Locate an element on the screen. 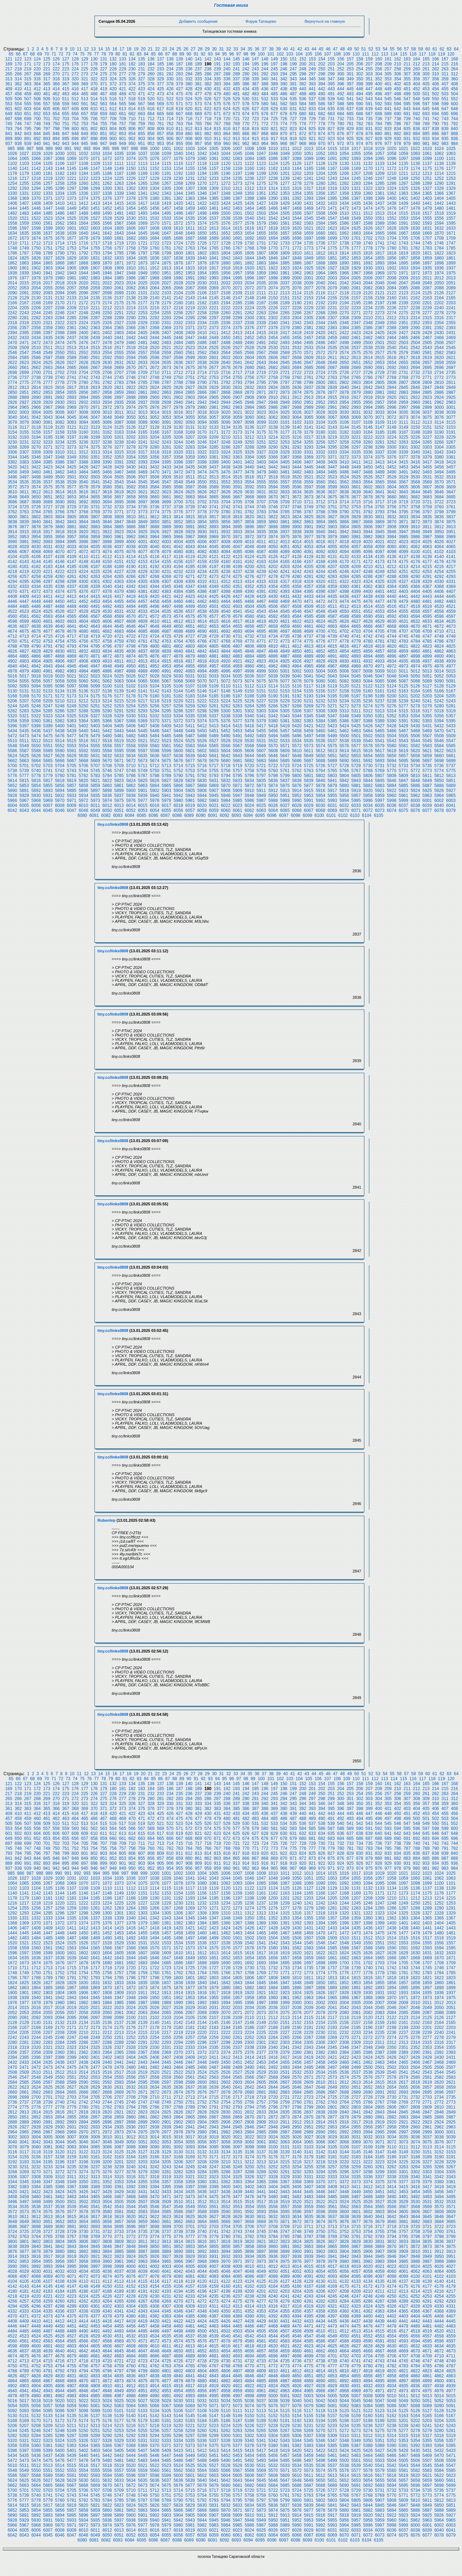 The height and width of the screenshot is (2576, 462). 3183 is located at coordinates (356, 432).